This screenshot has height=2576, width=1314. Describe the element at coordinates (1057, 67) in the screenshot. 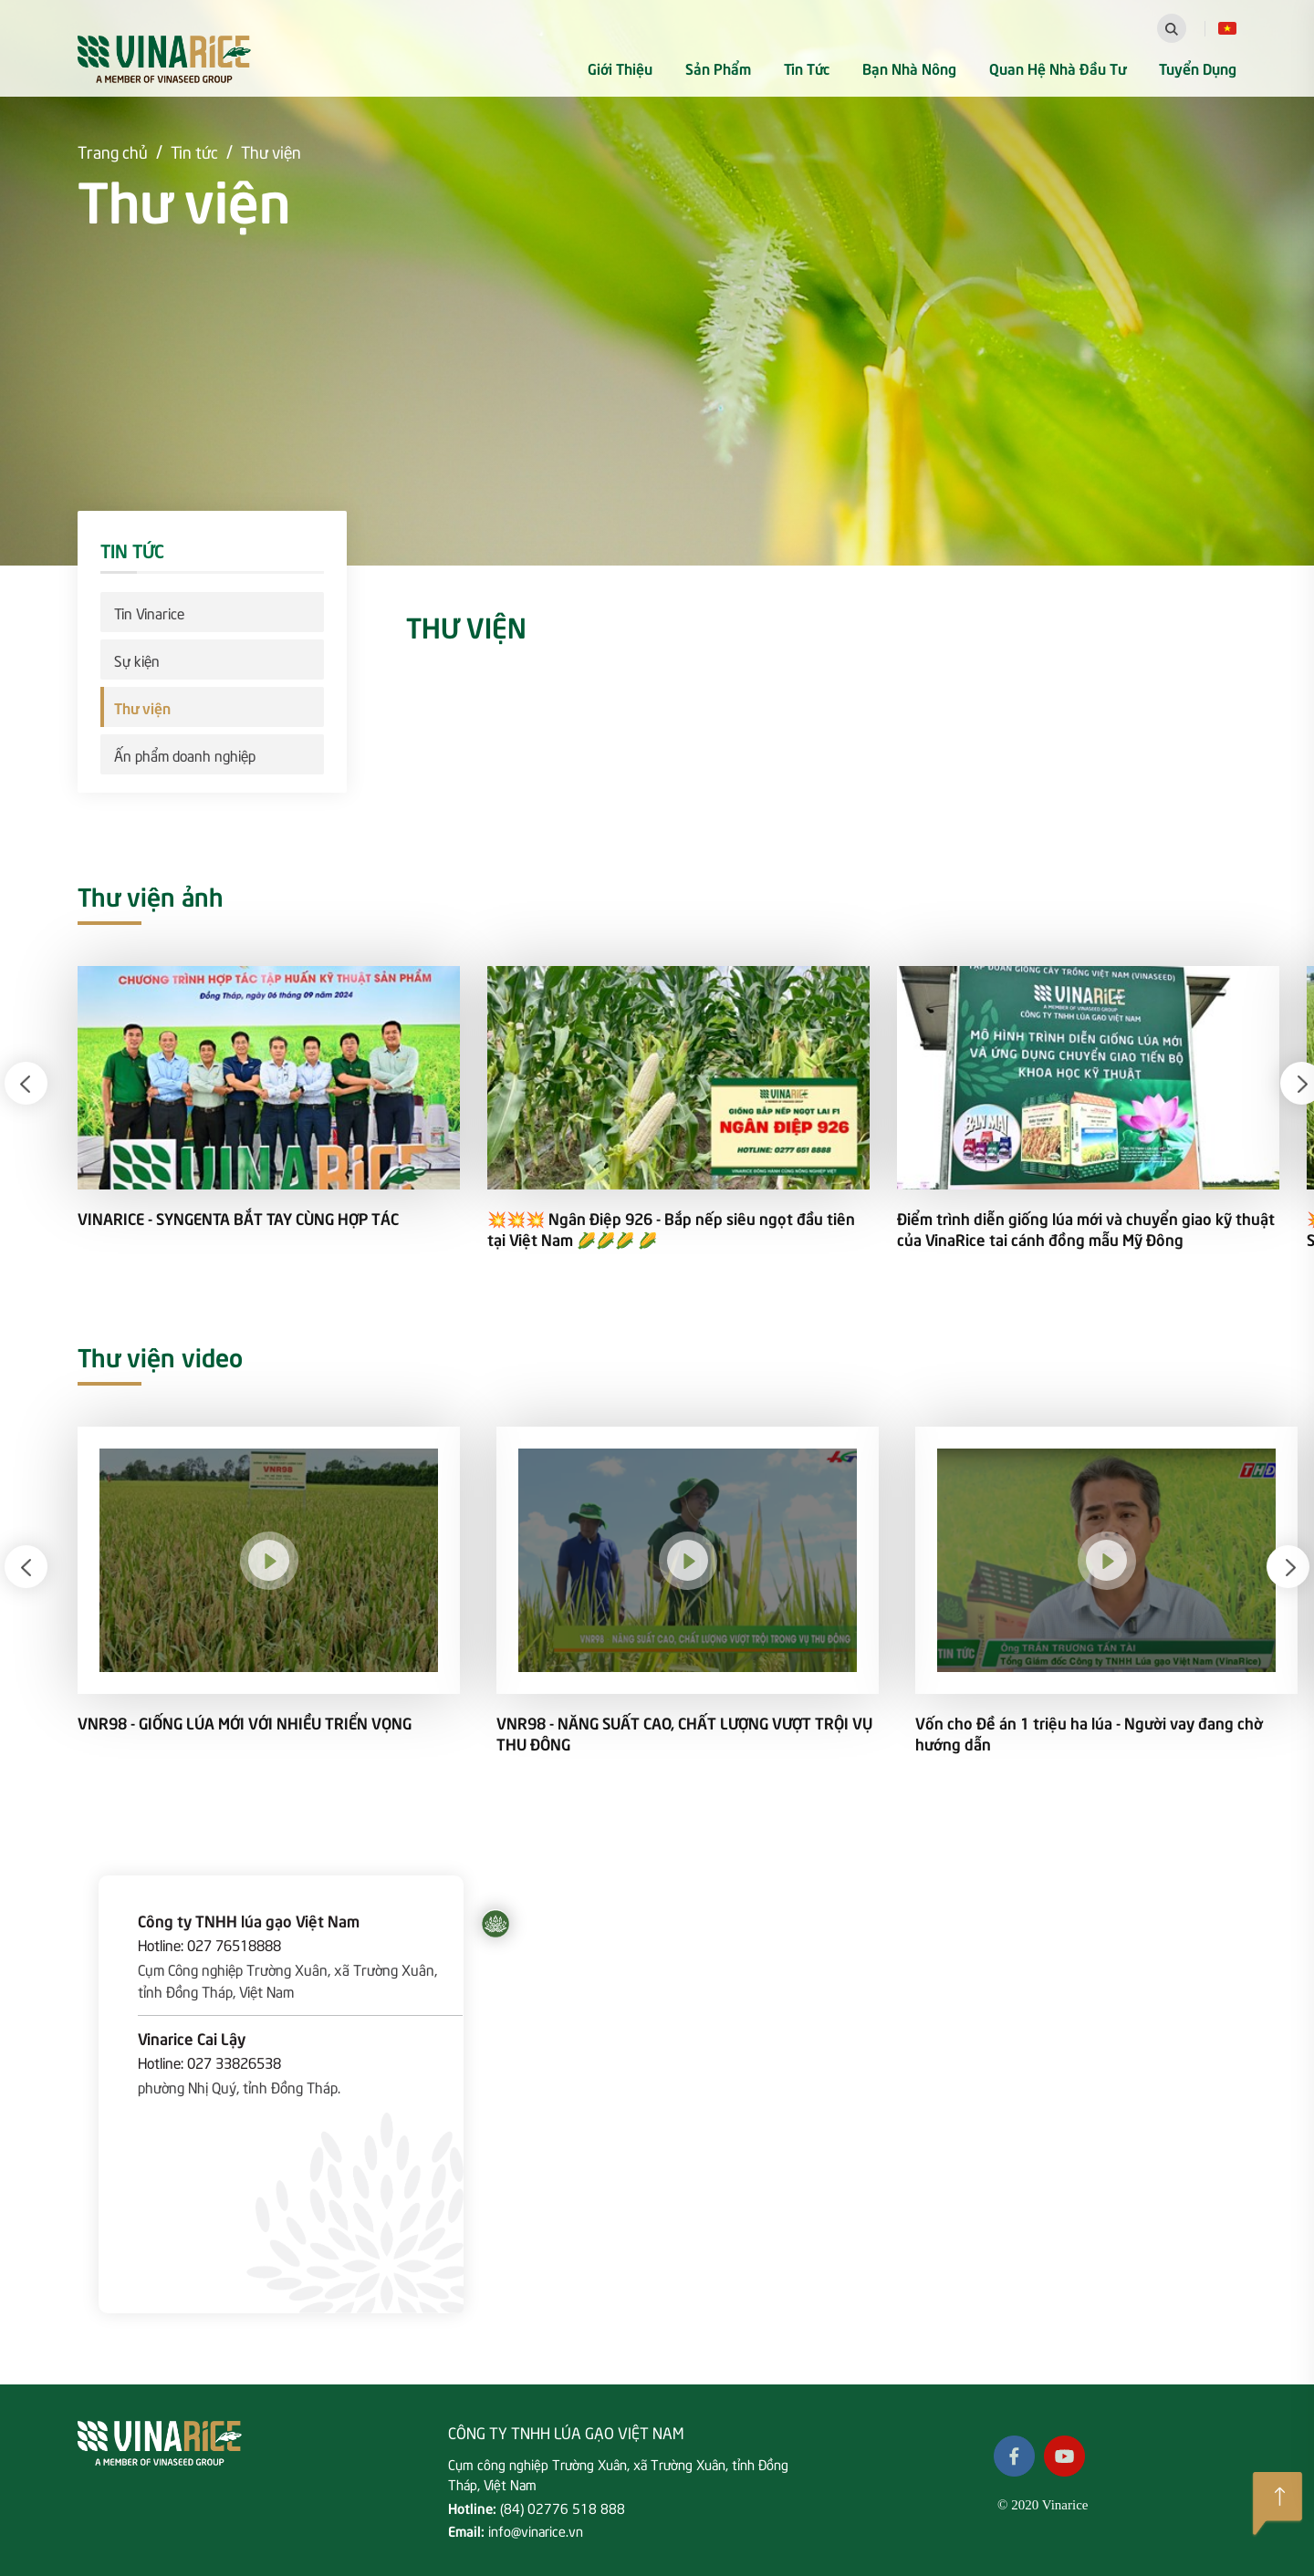

I see `Quan hệ nhà đầu tư` at that location.